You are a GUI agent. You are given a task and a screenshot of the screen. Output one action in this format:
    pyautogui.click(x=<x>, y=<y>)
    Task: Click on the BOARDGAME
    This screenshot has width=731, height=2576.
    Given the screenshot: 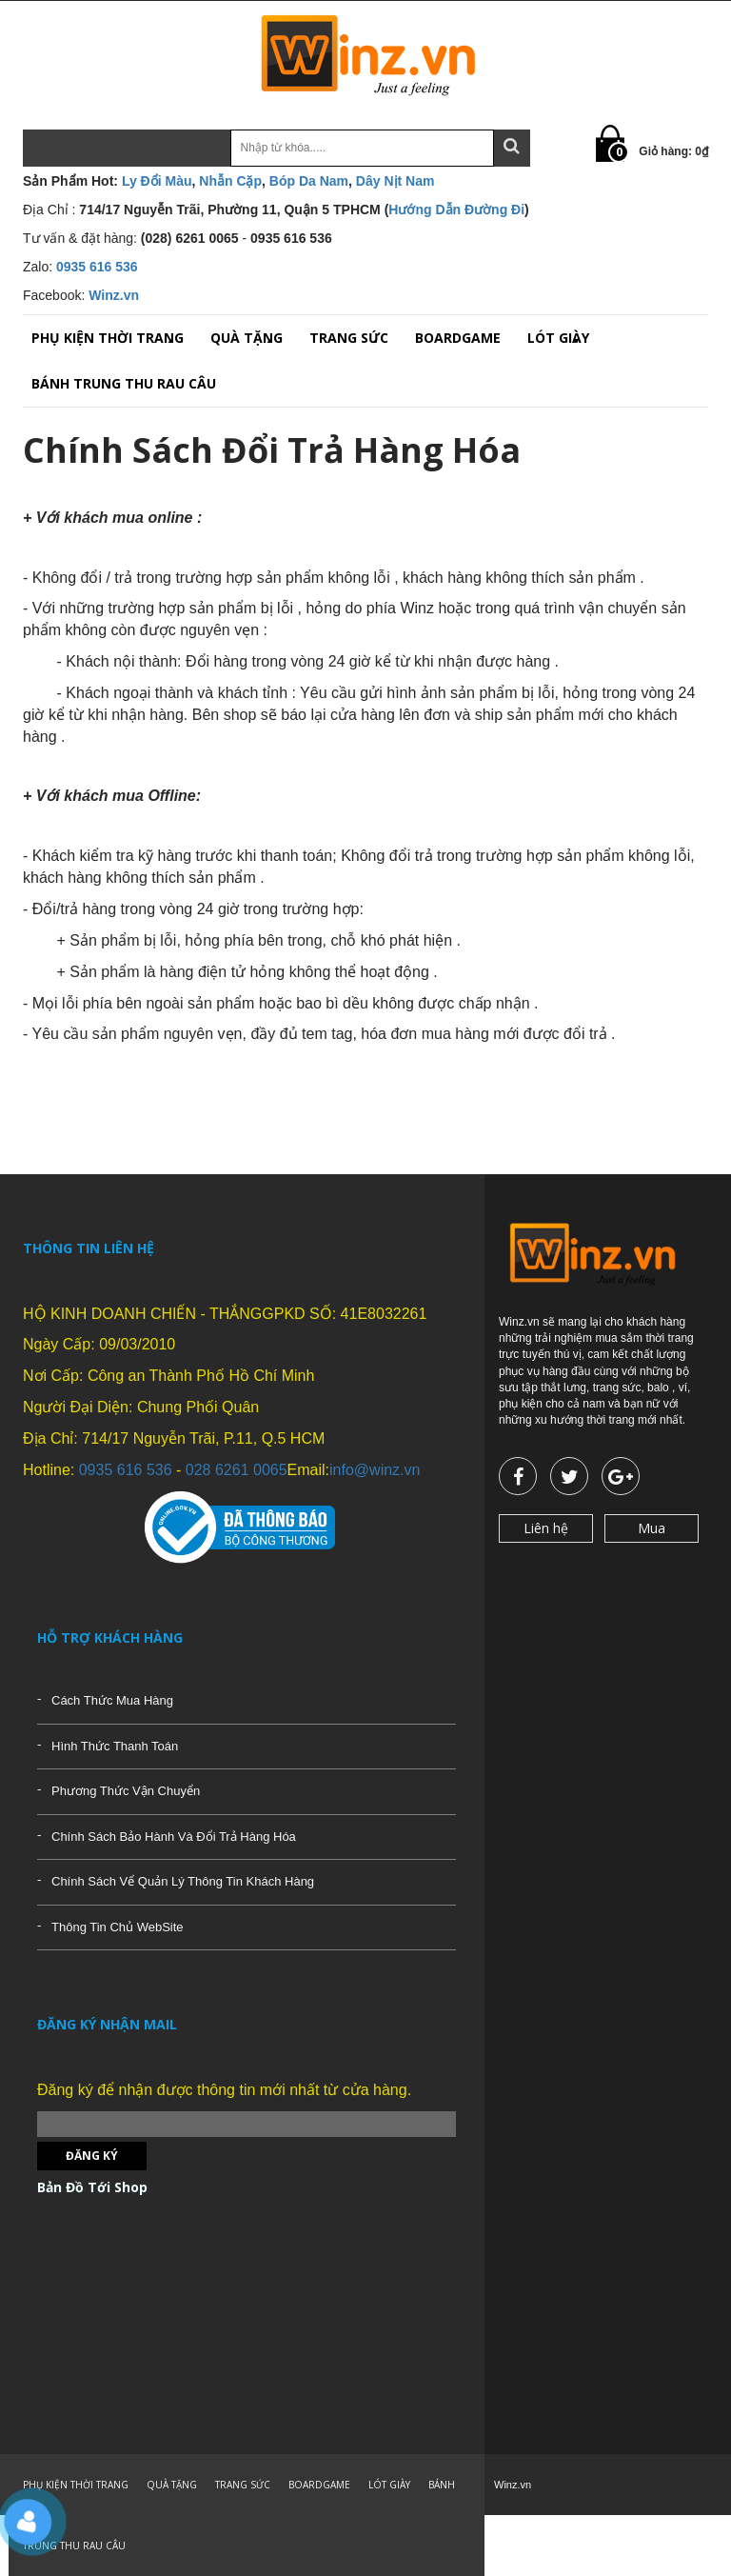 What is the action you would take?
    pyautogui.click(x=458, y=338)
    